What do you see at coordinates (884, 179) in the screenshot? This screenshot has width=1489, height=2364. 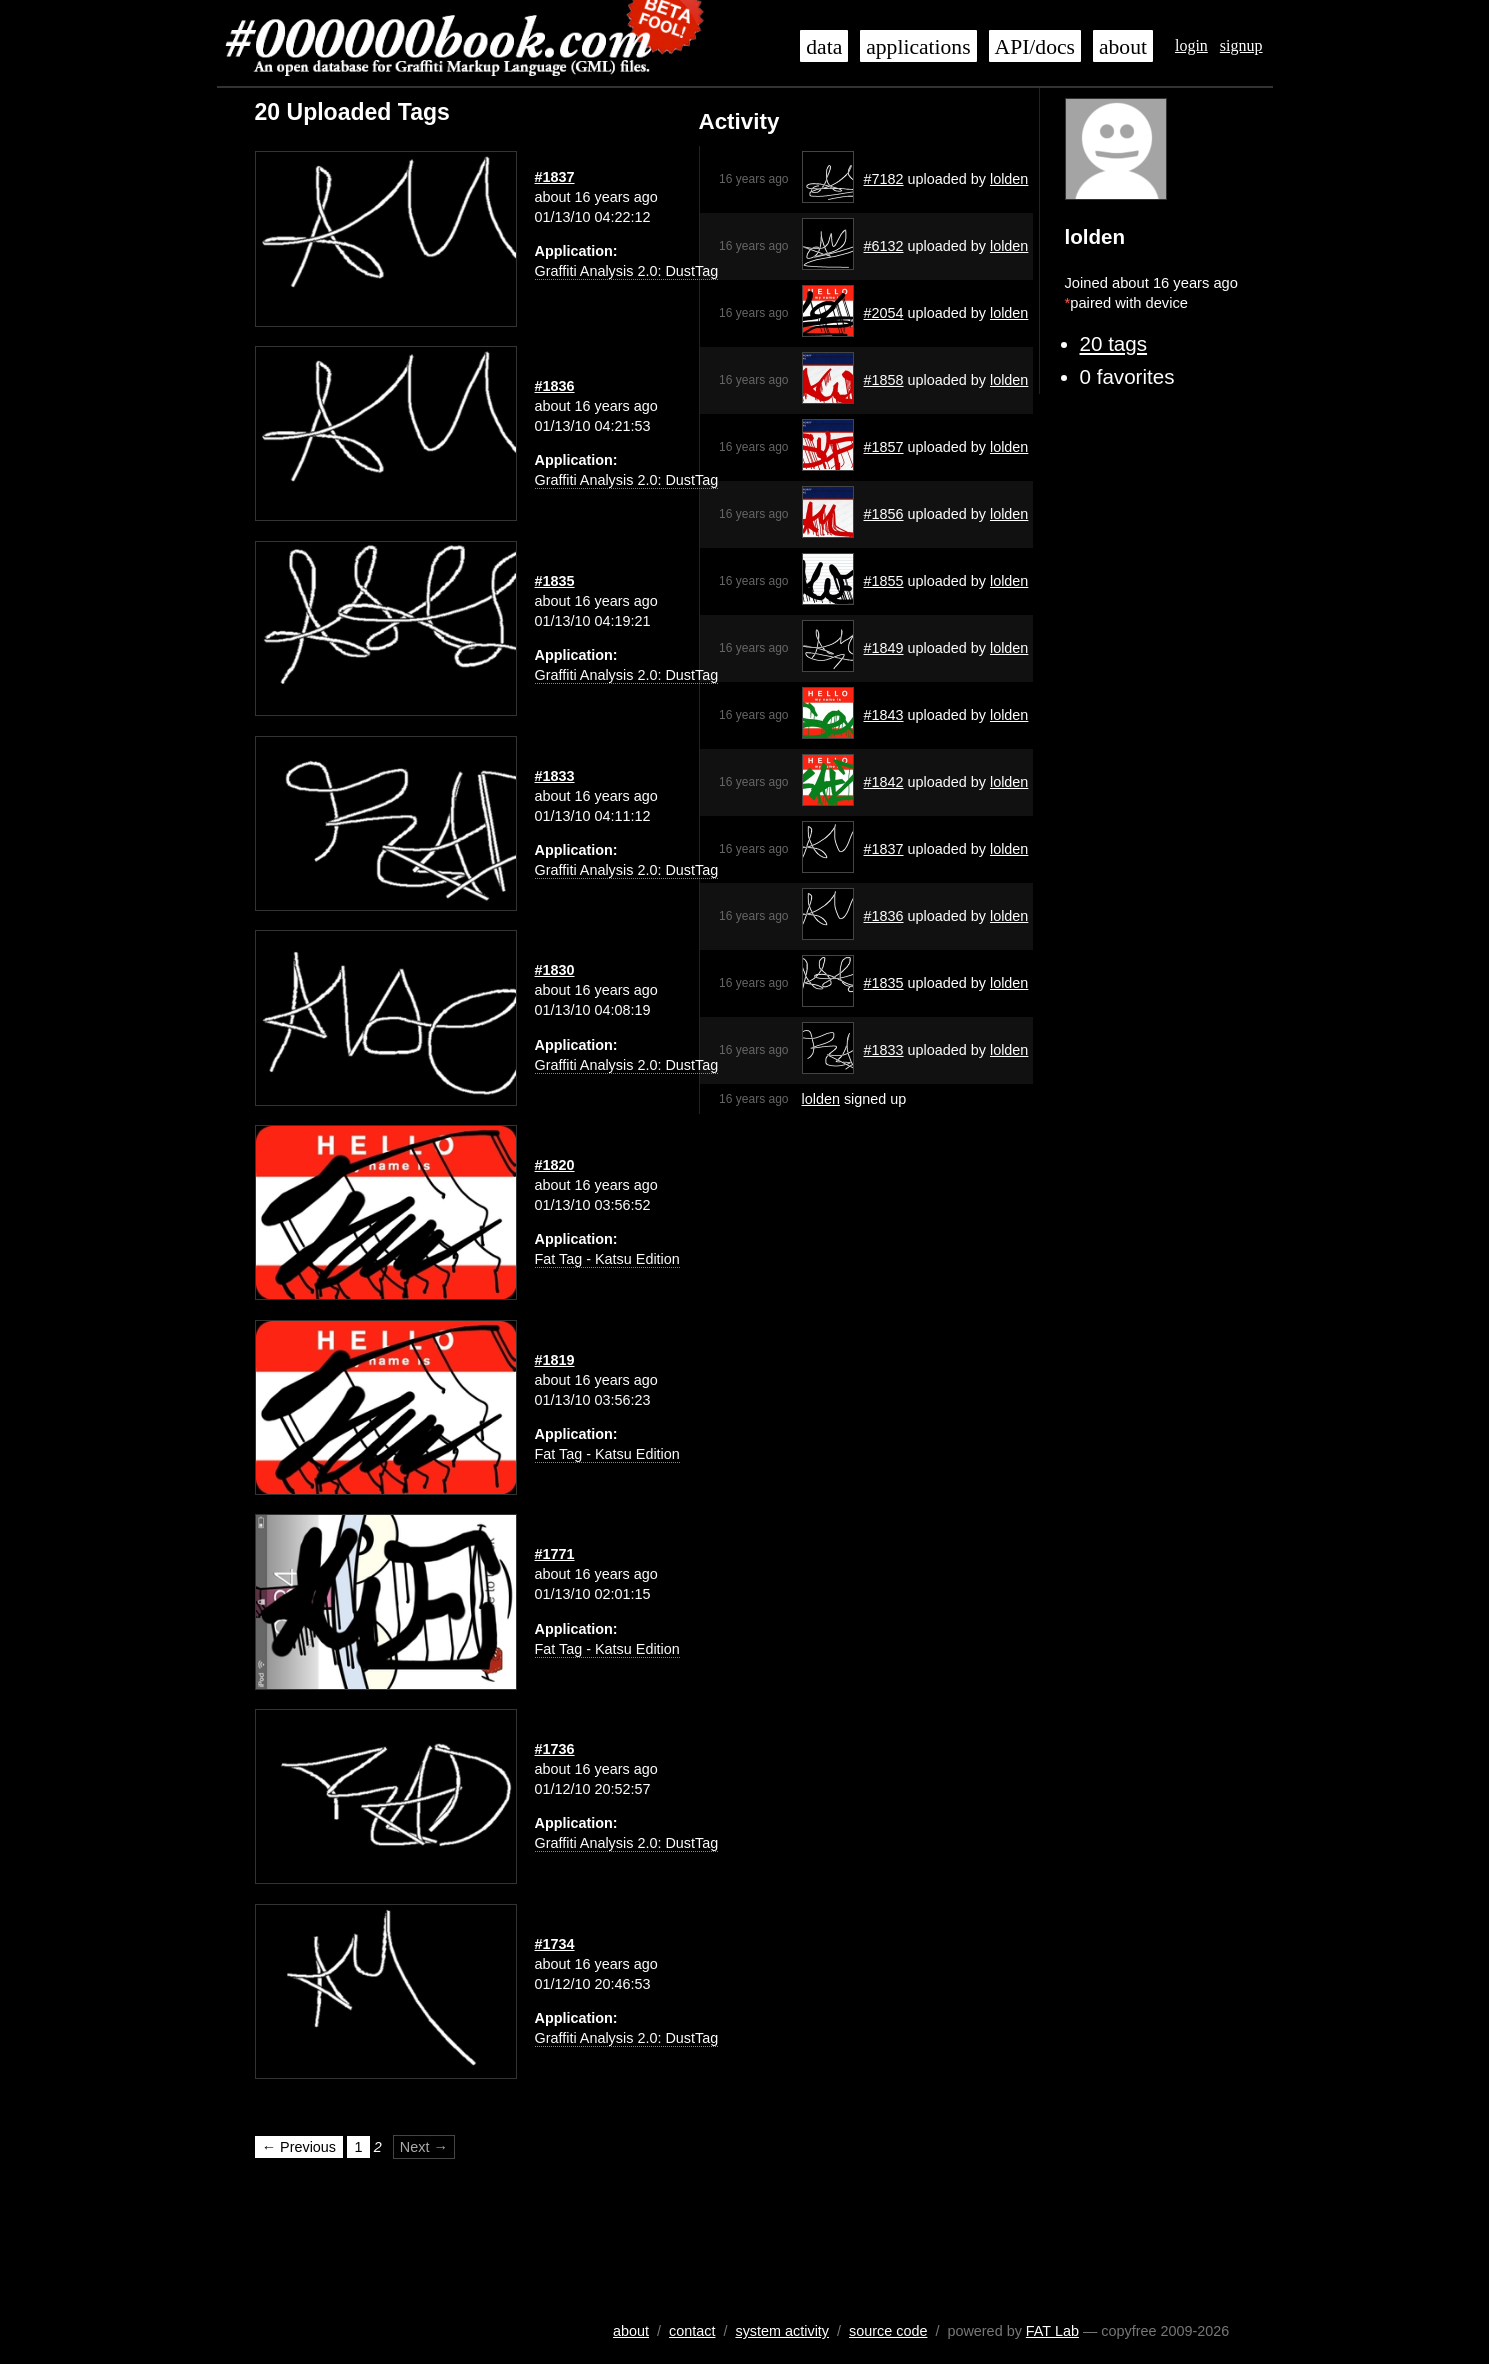 I see `#7182` at bounding box center [884, 179].